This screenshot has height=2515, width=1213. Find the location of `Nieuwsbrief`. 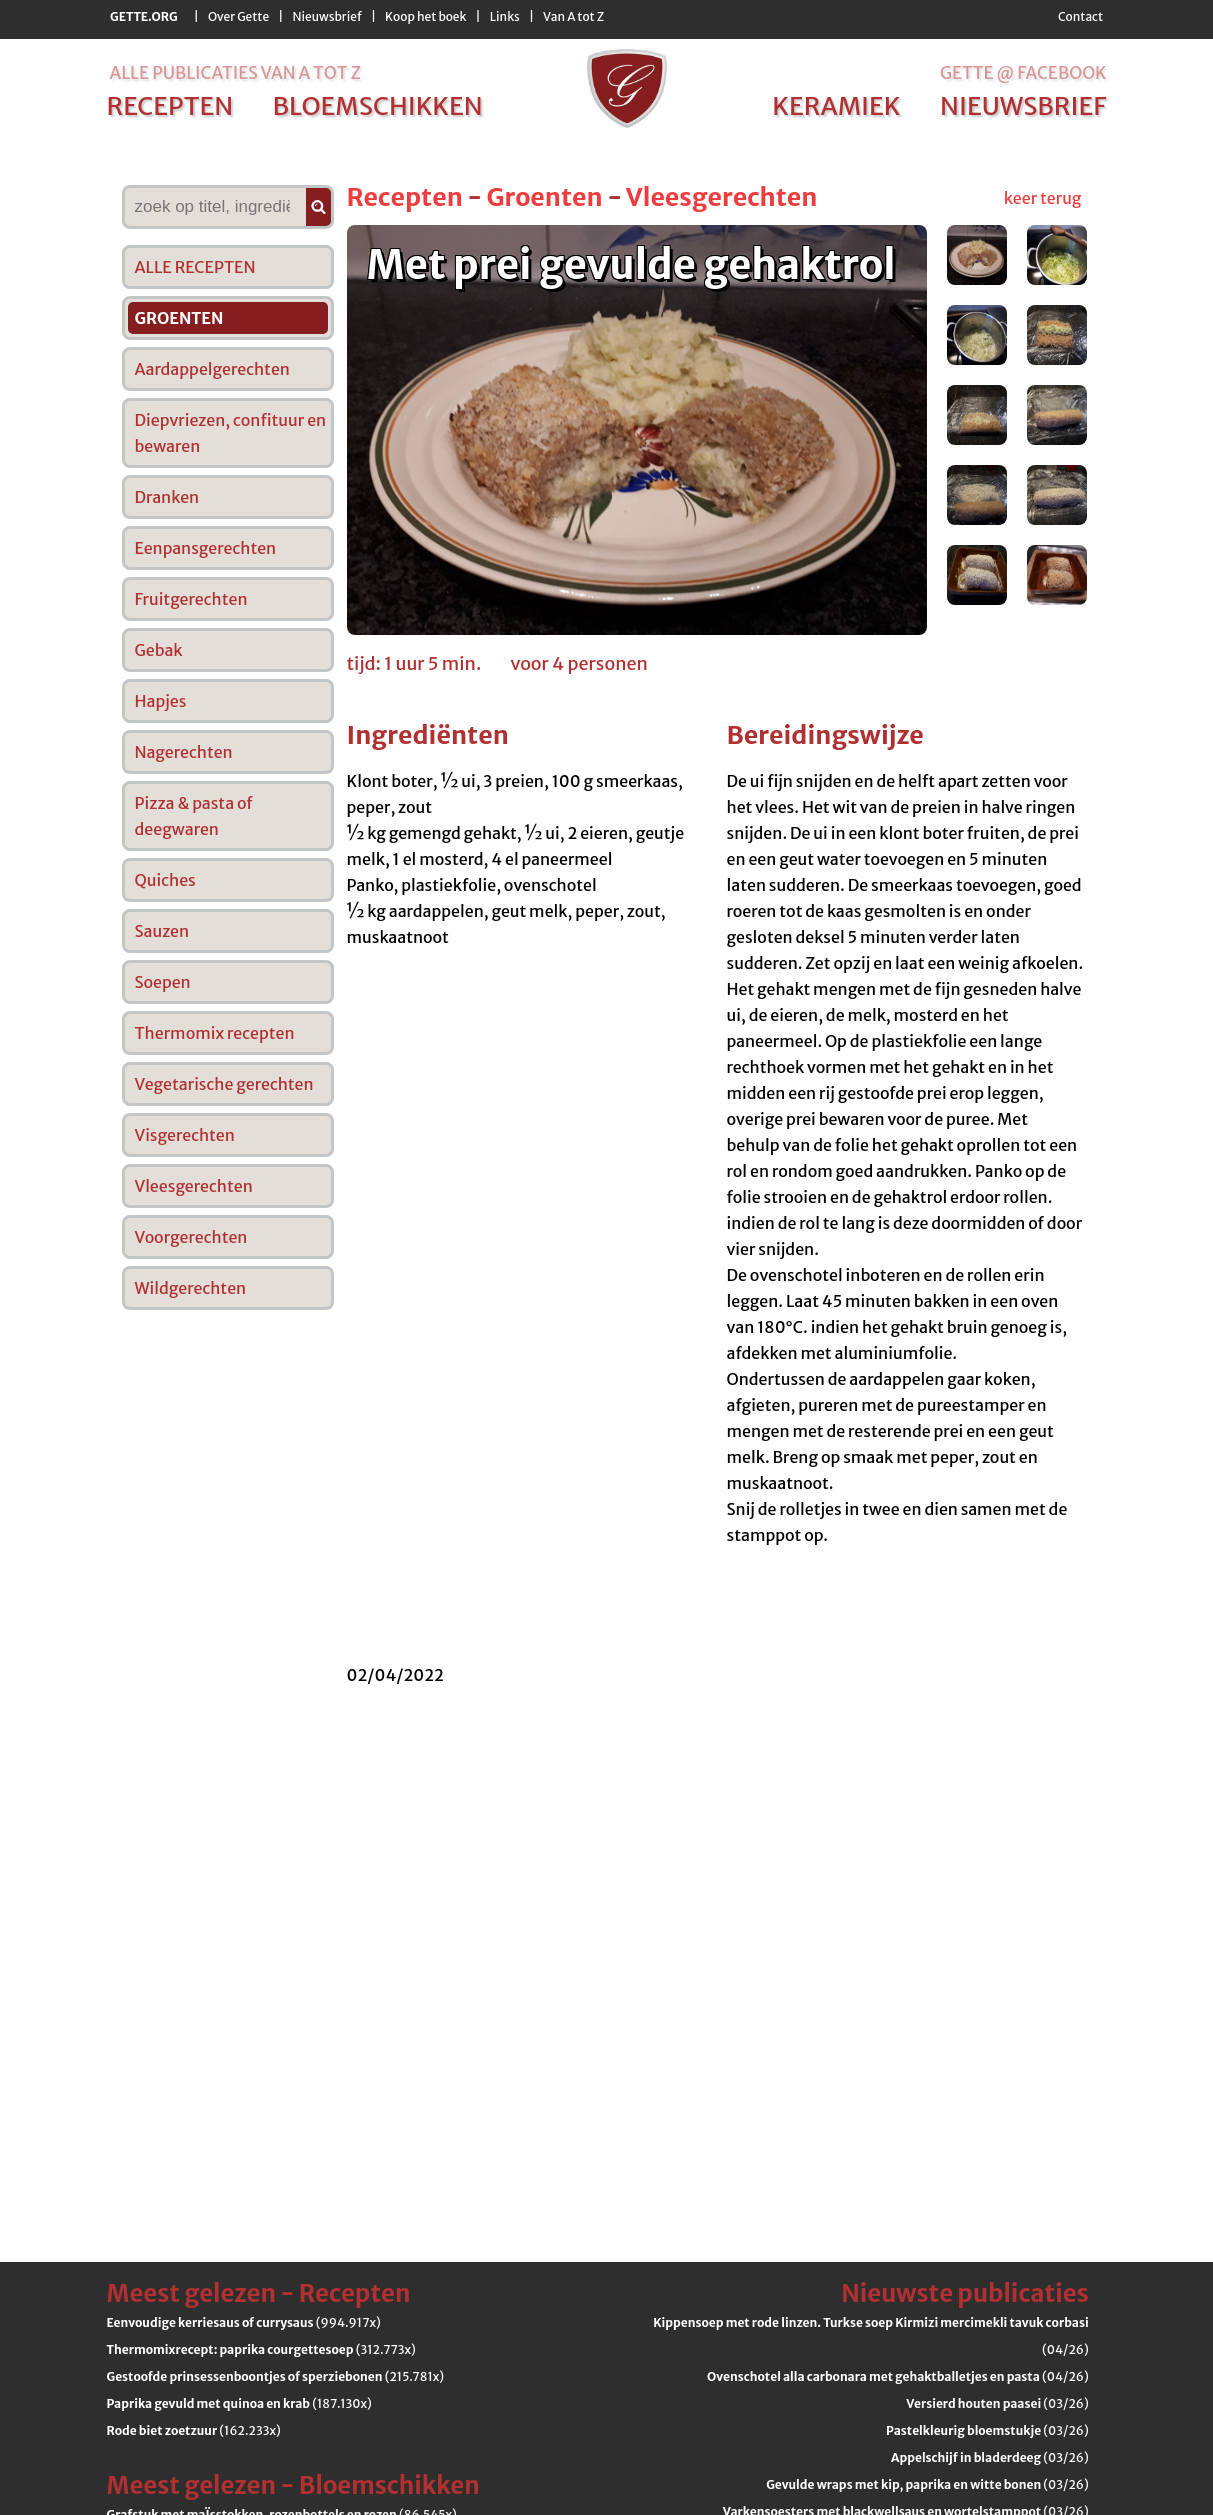

Nieuwsbrief is located at coordinates (327, 16).